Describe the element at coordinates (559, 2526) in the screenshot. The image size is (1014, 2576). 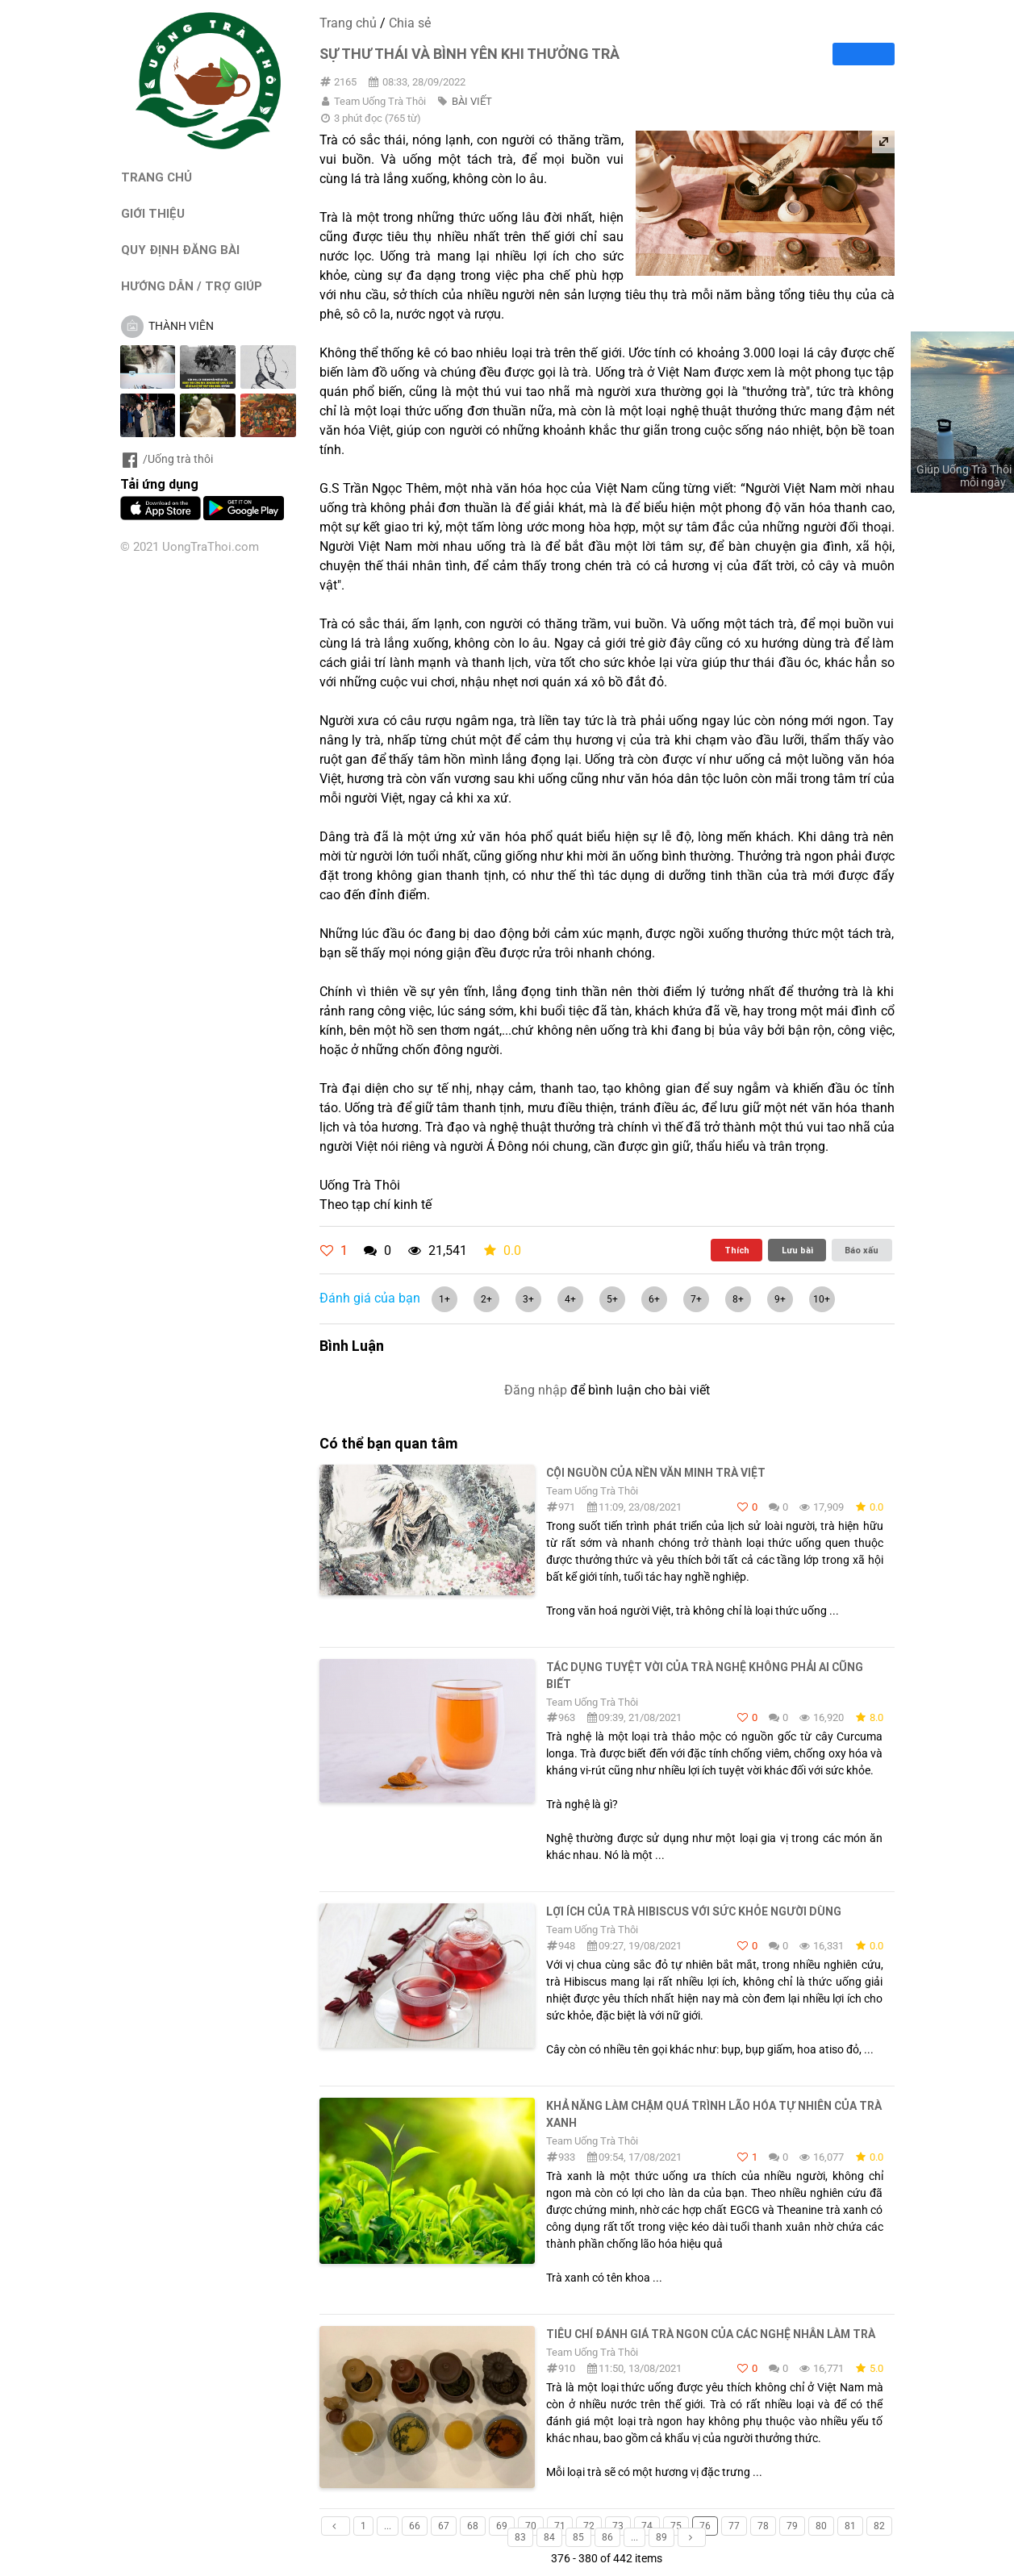
I see `71` at that location.